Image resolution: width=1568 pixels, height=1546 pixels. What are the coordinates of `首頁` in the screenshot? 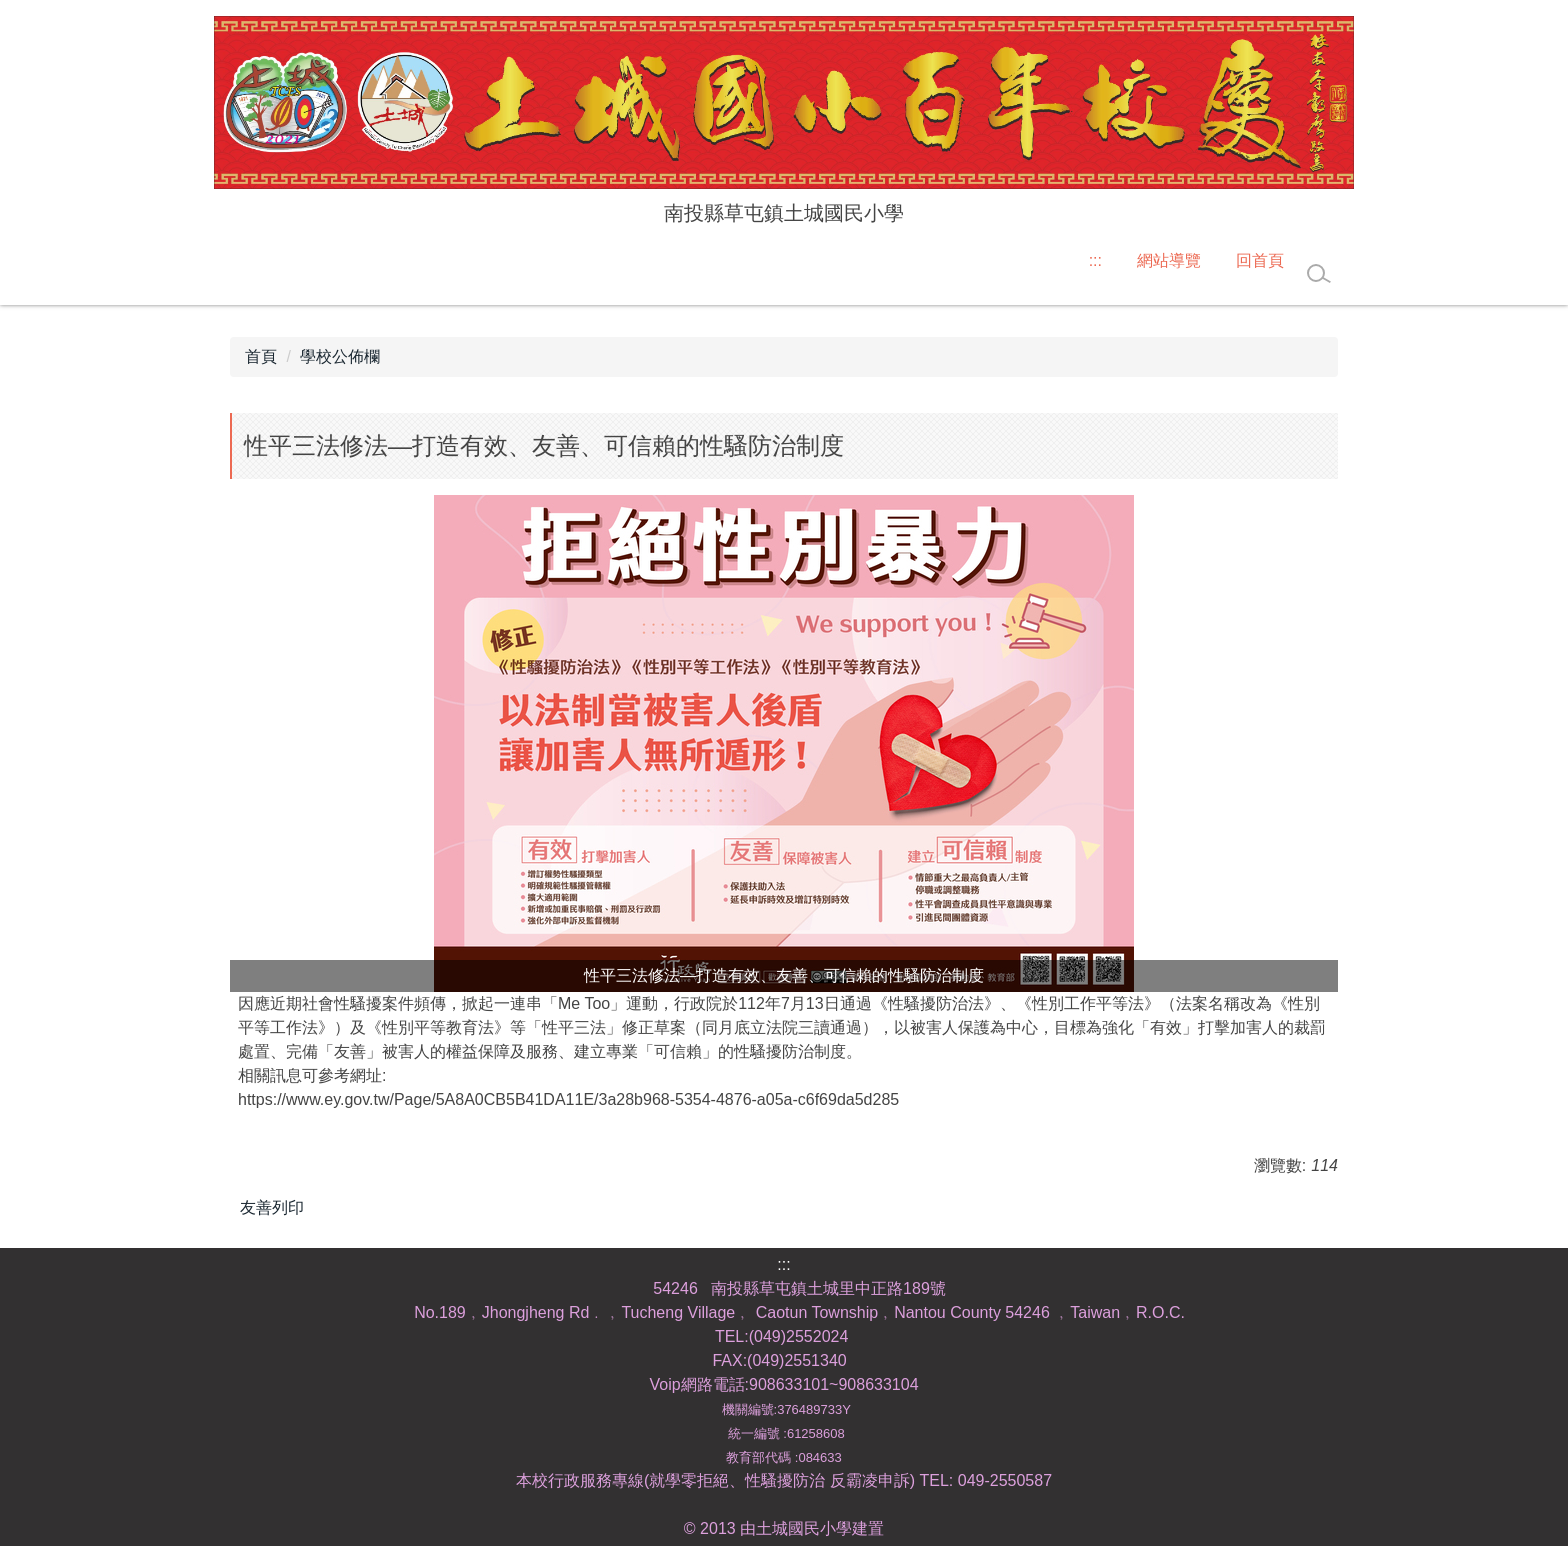 It's located at (261, 356).